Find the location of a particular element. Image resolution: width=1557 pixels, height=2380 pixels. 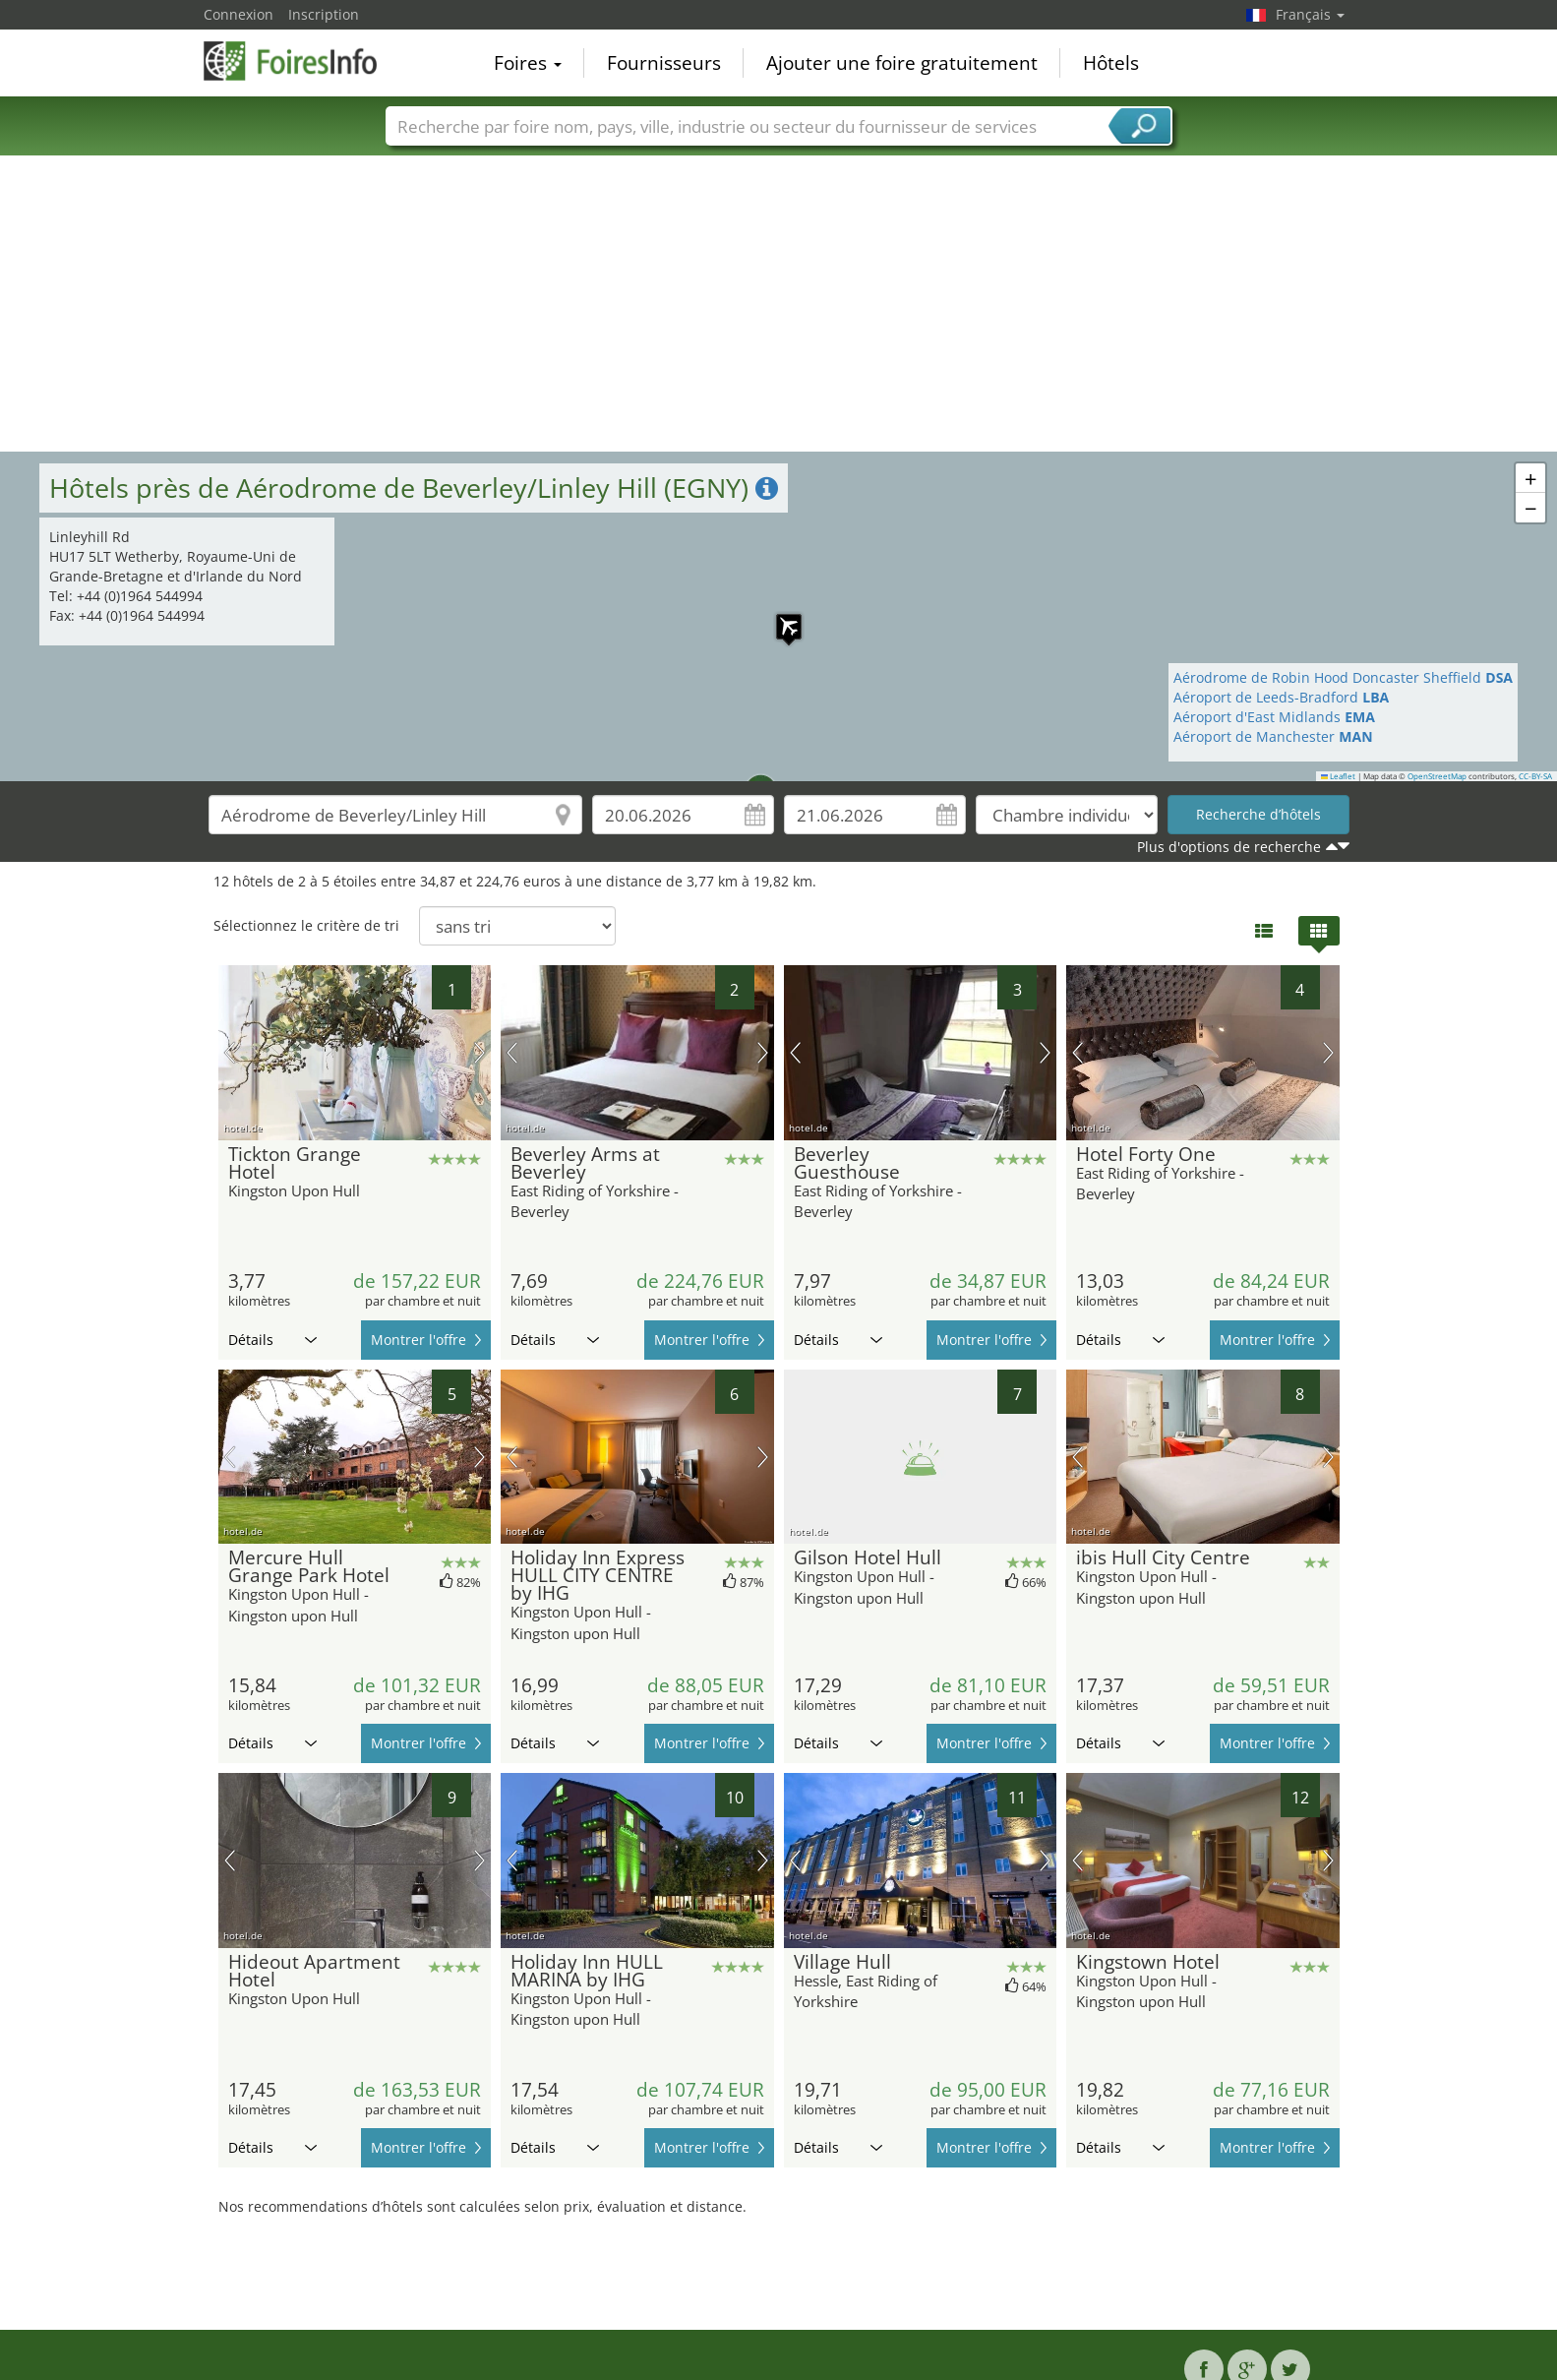

CC-BY-SA is located at coordinates (1535, 776).